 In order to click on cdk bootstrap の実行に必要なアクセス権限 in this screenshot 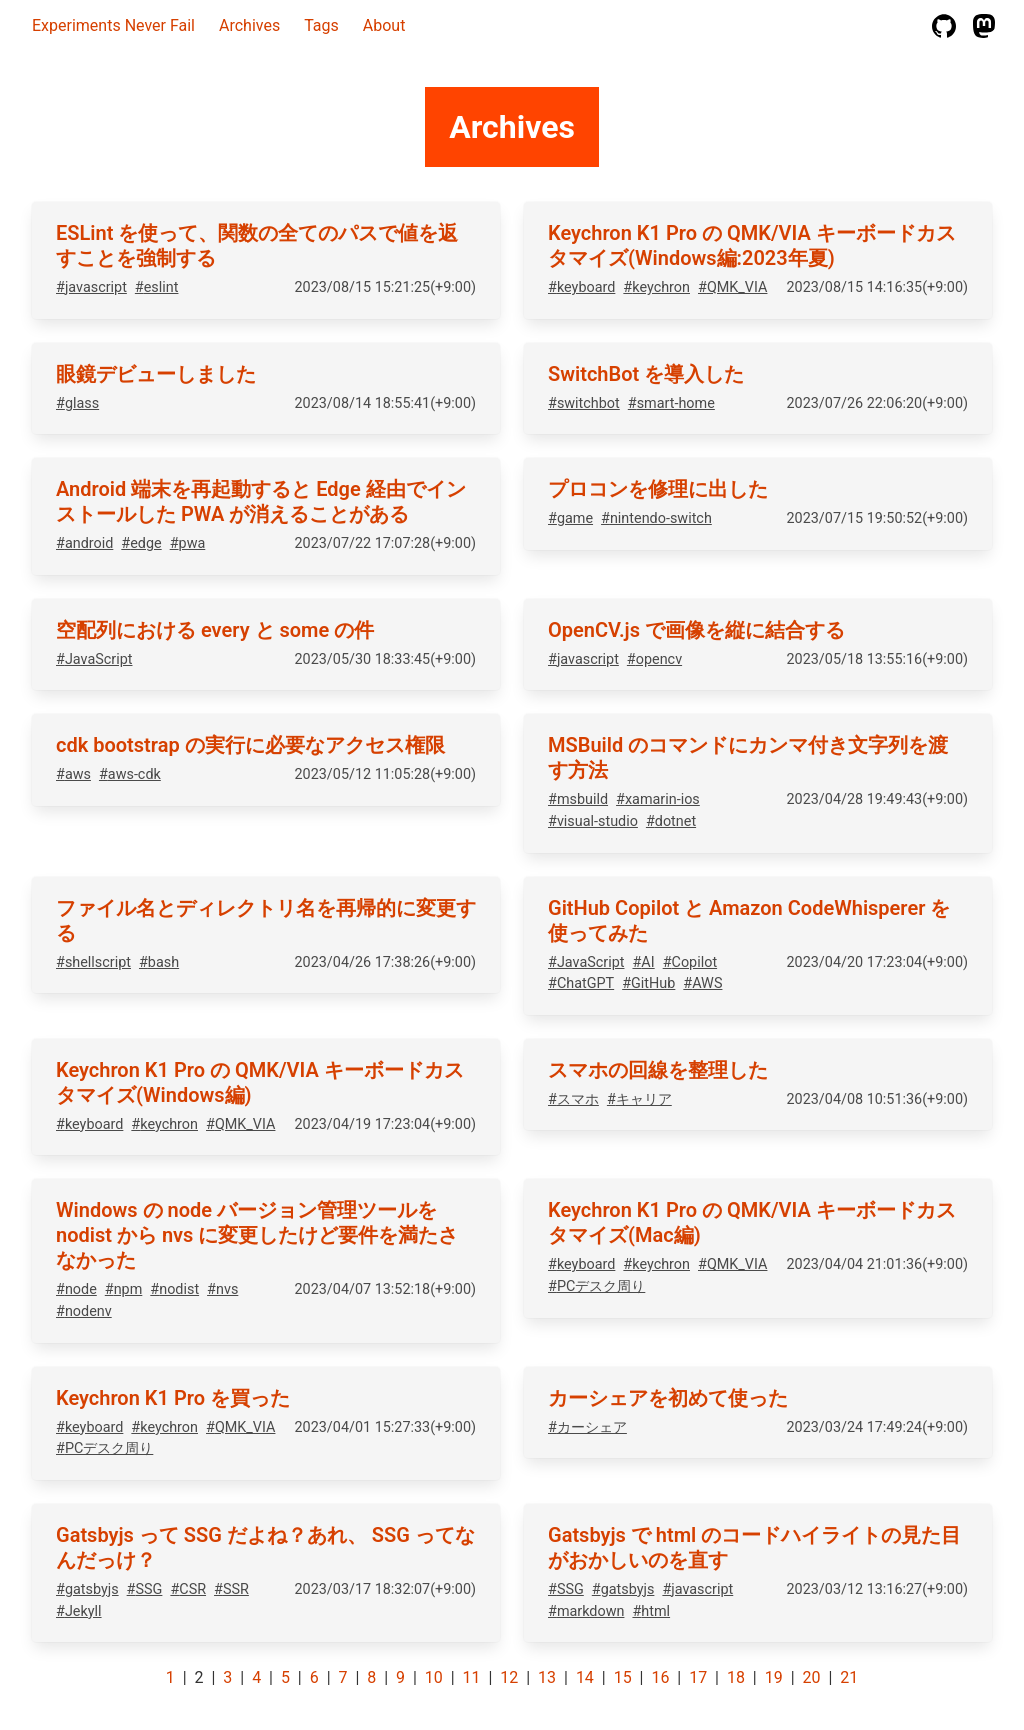, I will do `click(250, 745)`.